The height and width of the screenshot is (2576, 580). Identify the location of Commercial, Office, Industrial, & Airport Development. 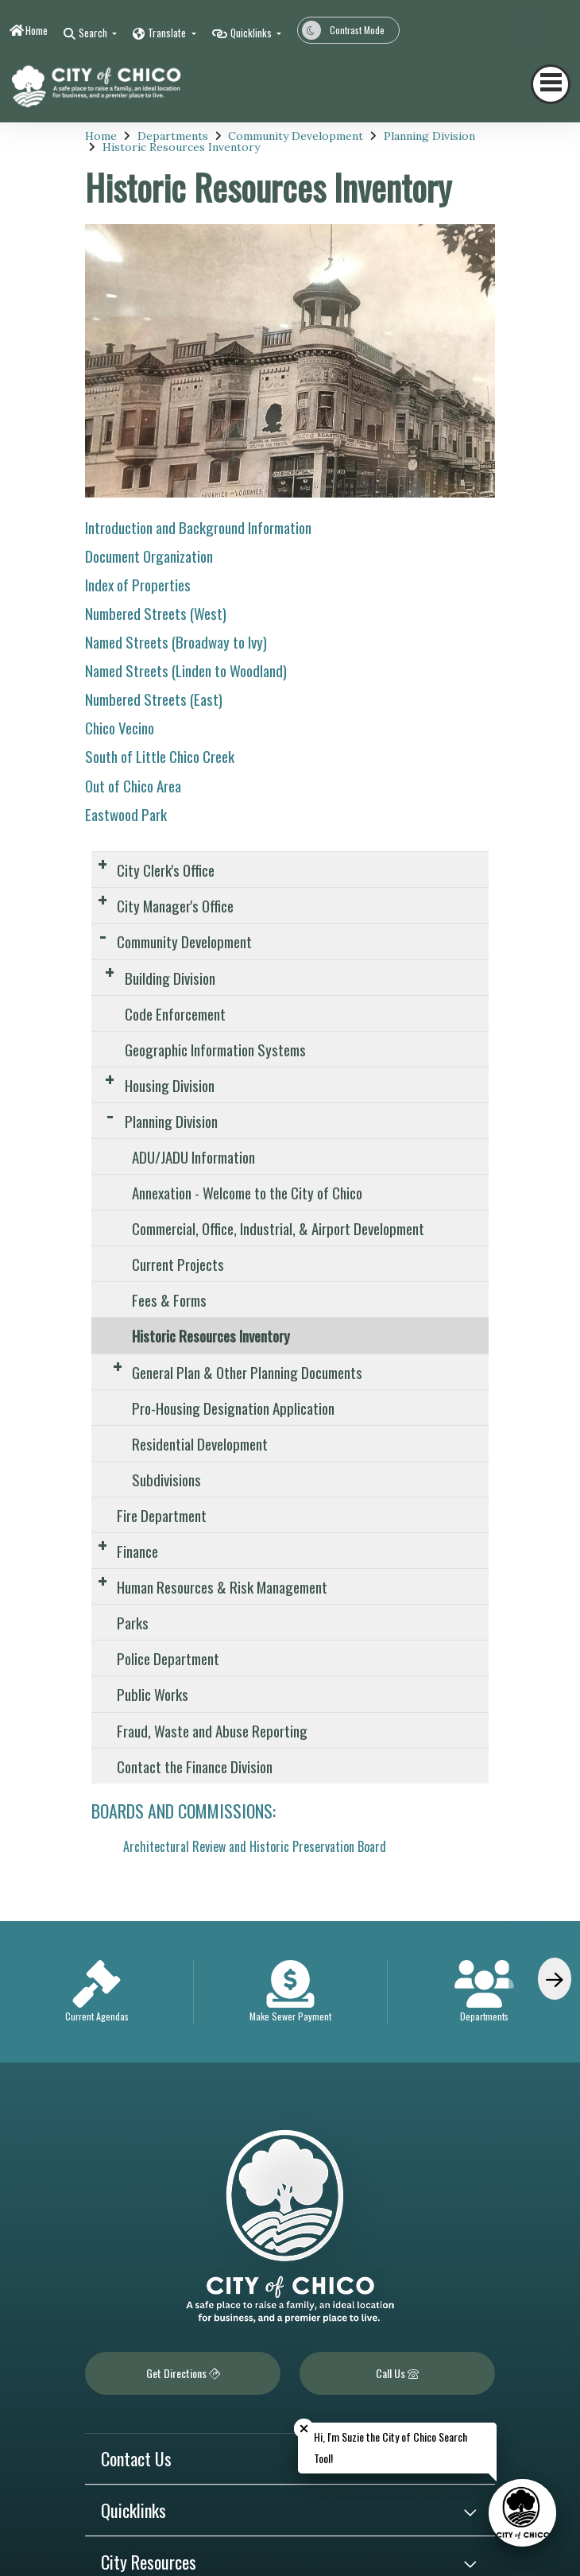
(278, 1228).